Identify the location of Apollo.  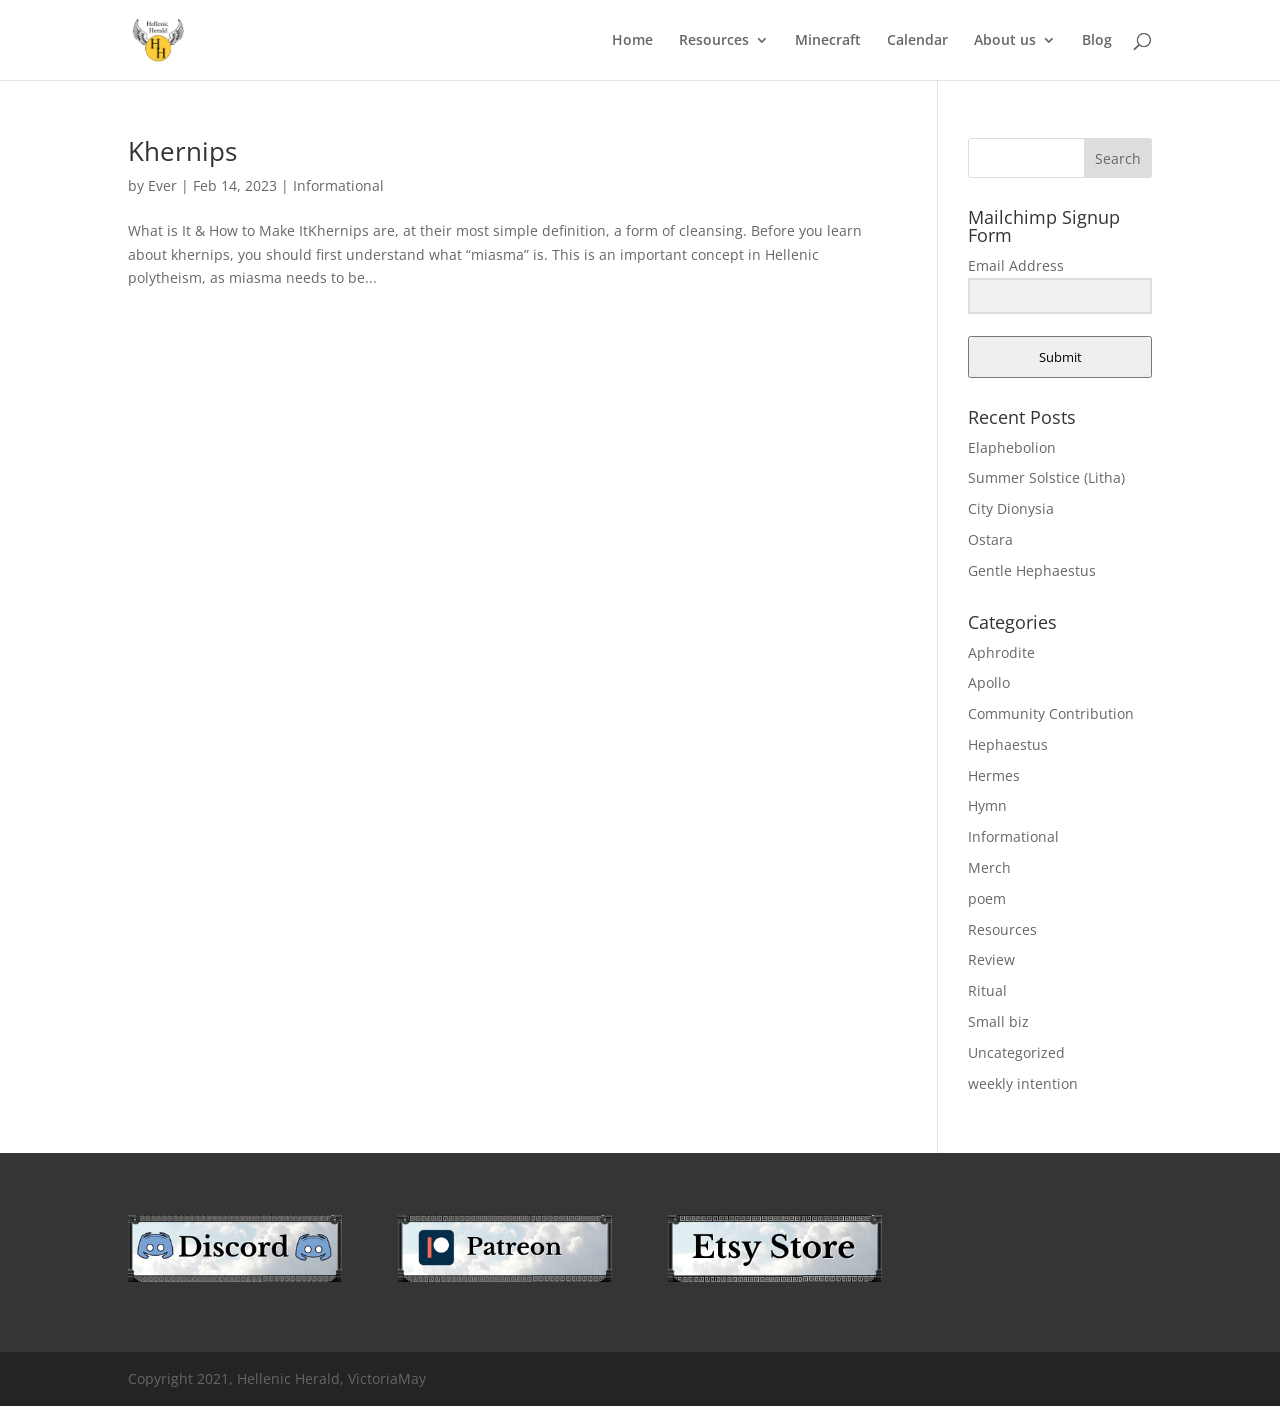
(989, 682).